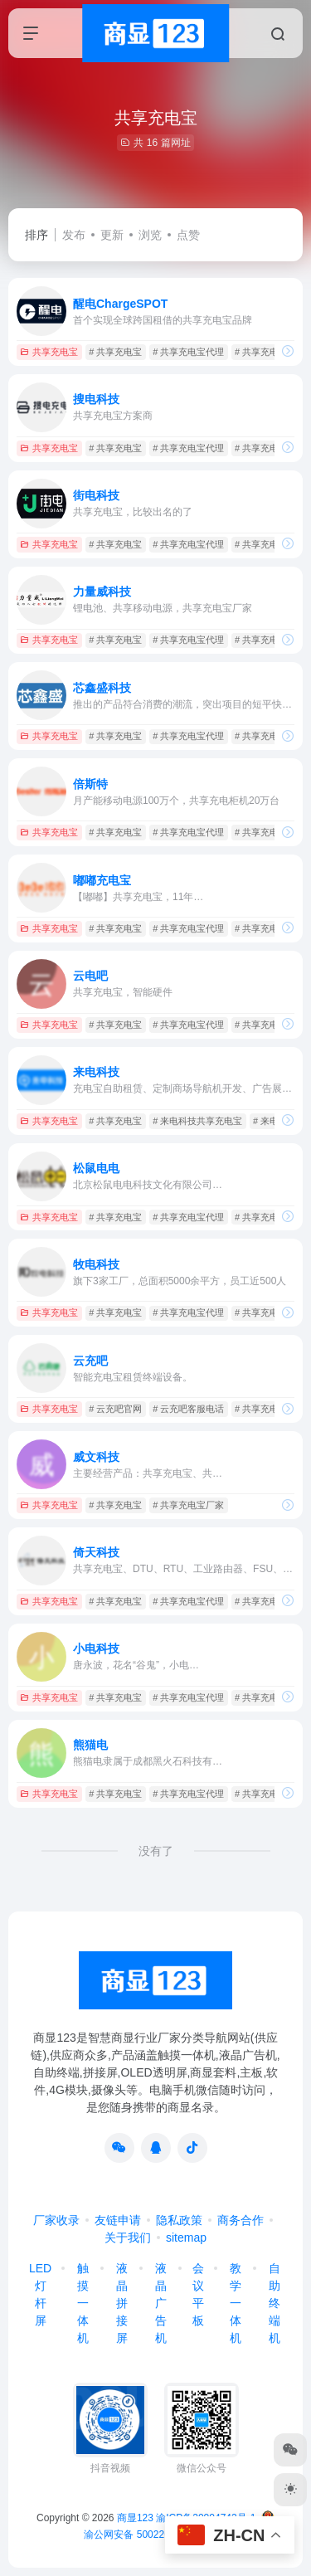  Describe the element at coordinates (188, 1409) in the screenshot. I see `# 云充吧客服电话` at that location.